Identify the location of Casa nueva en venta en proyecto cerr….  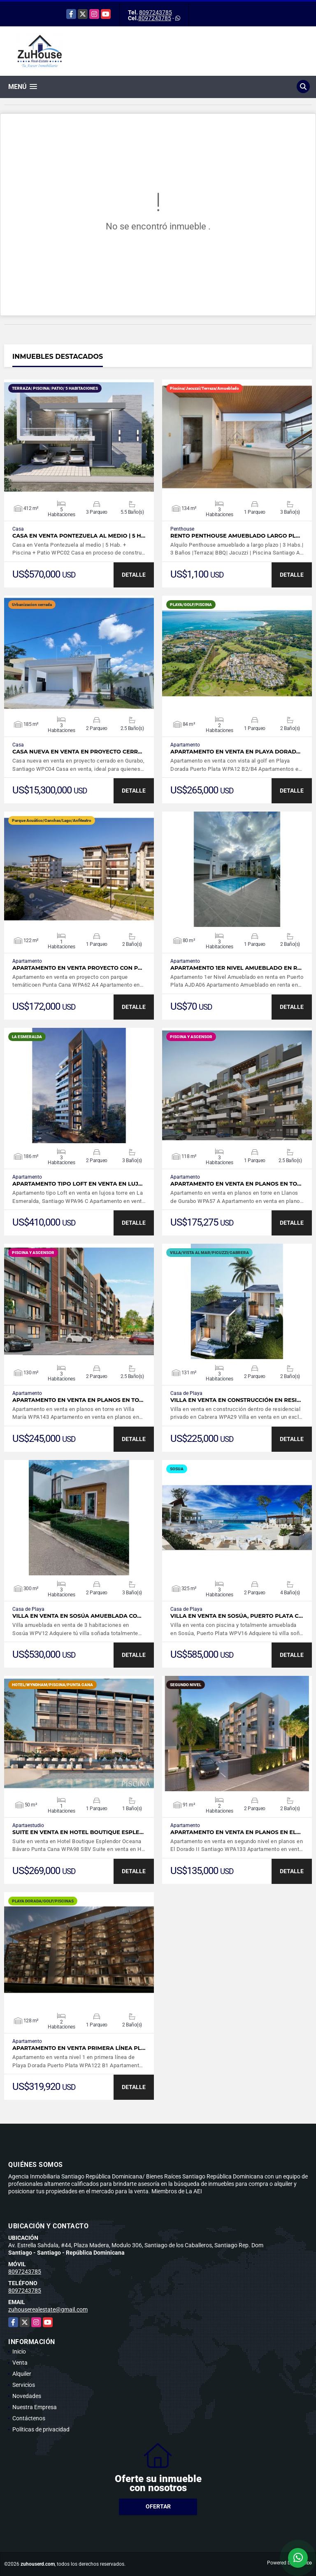
(77, 752).